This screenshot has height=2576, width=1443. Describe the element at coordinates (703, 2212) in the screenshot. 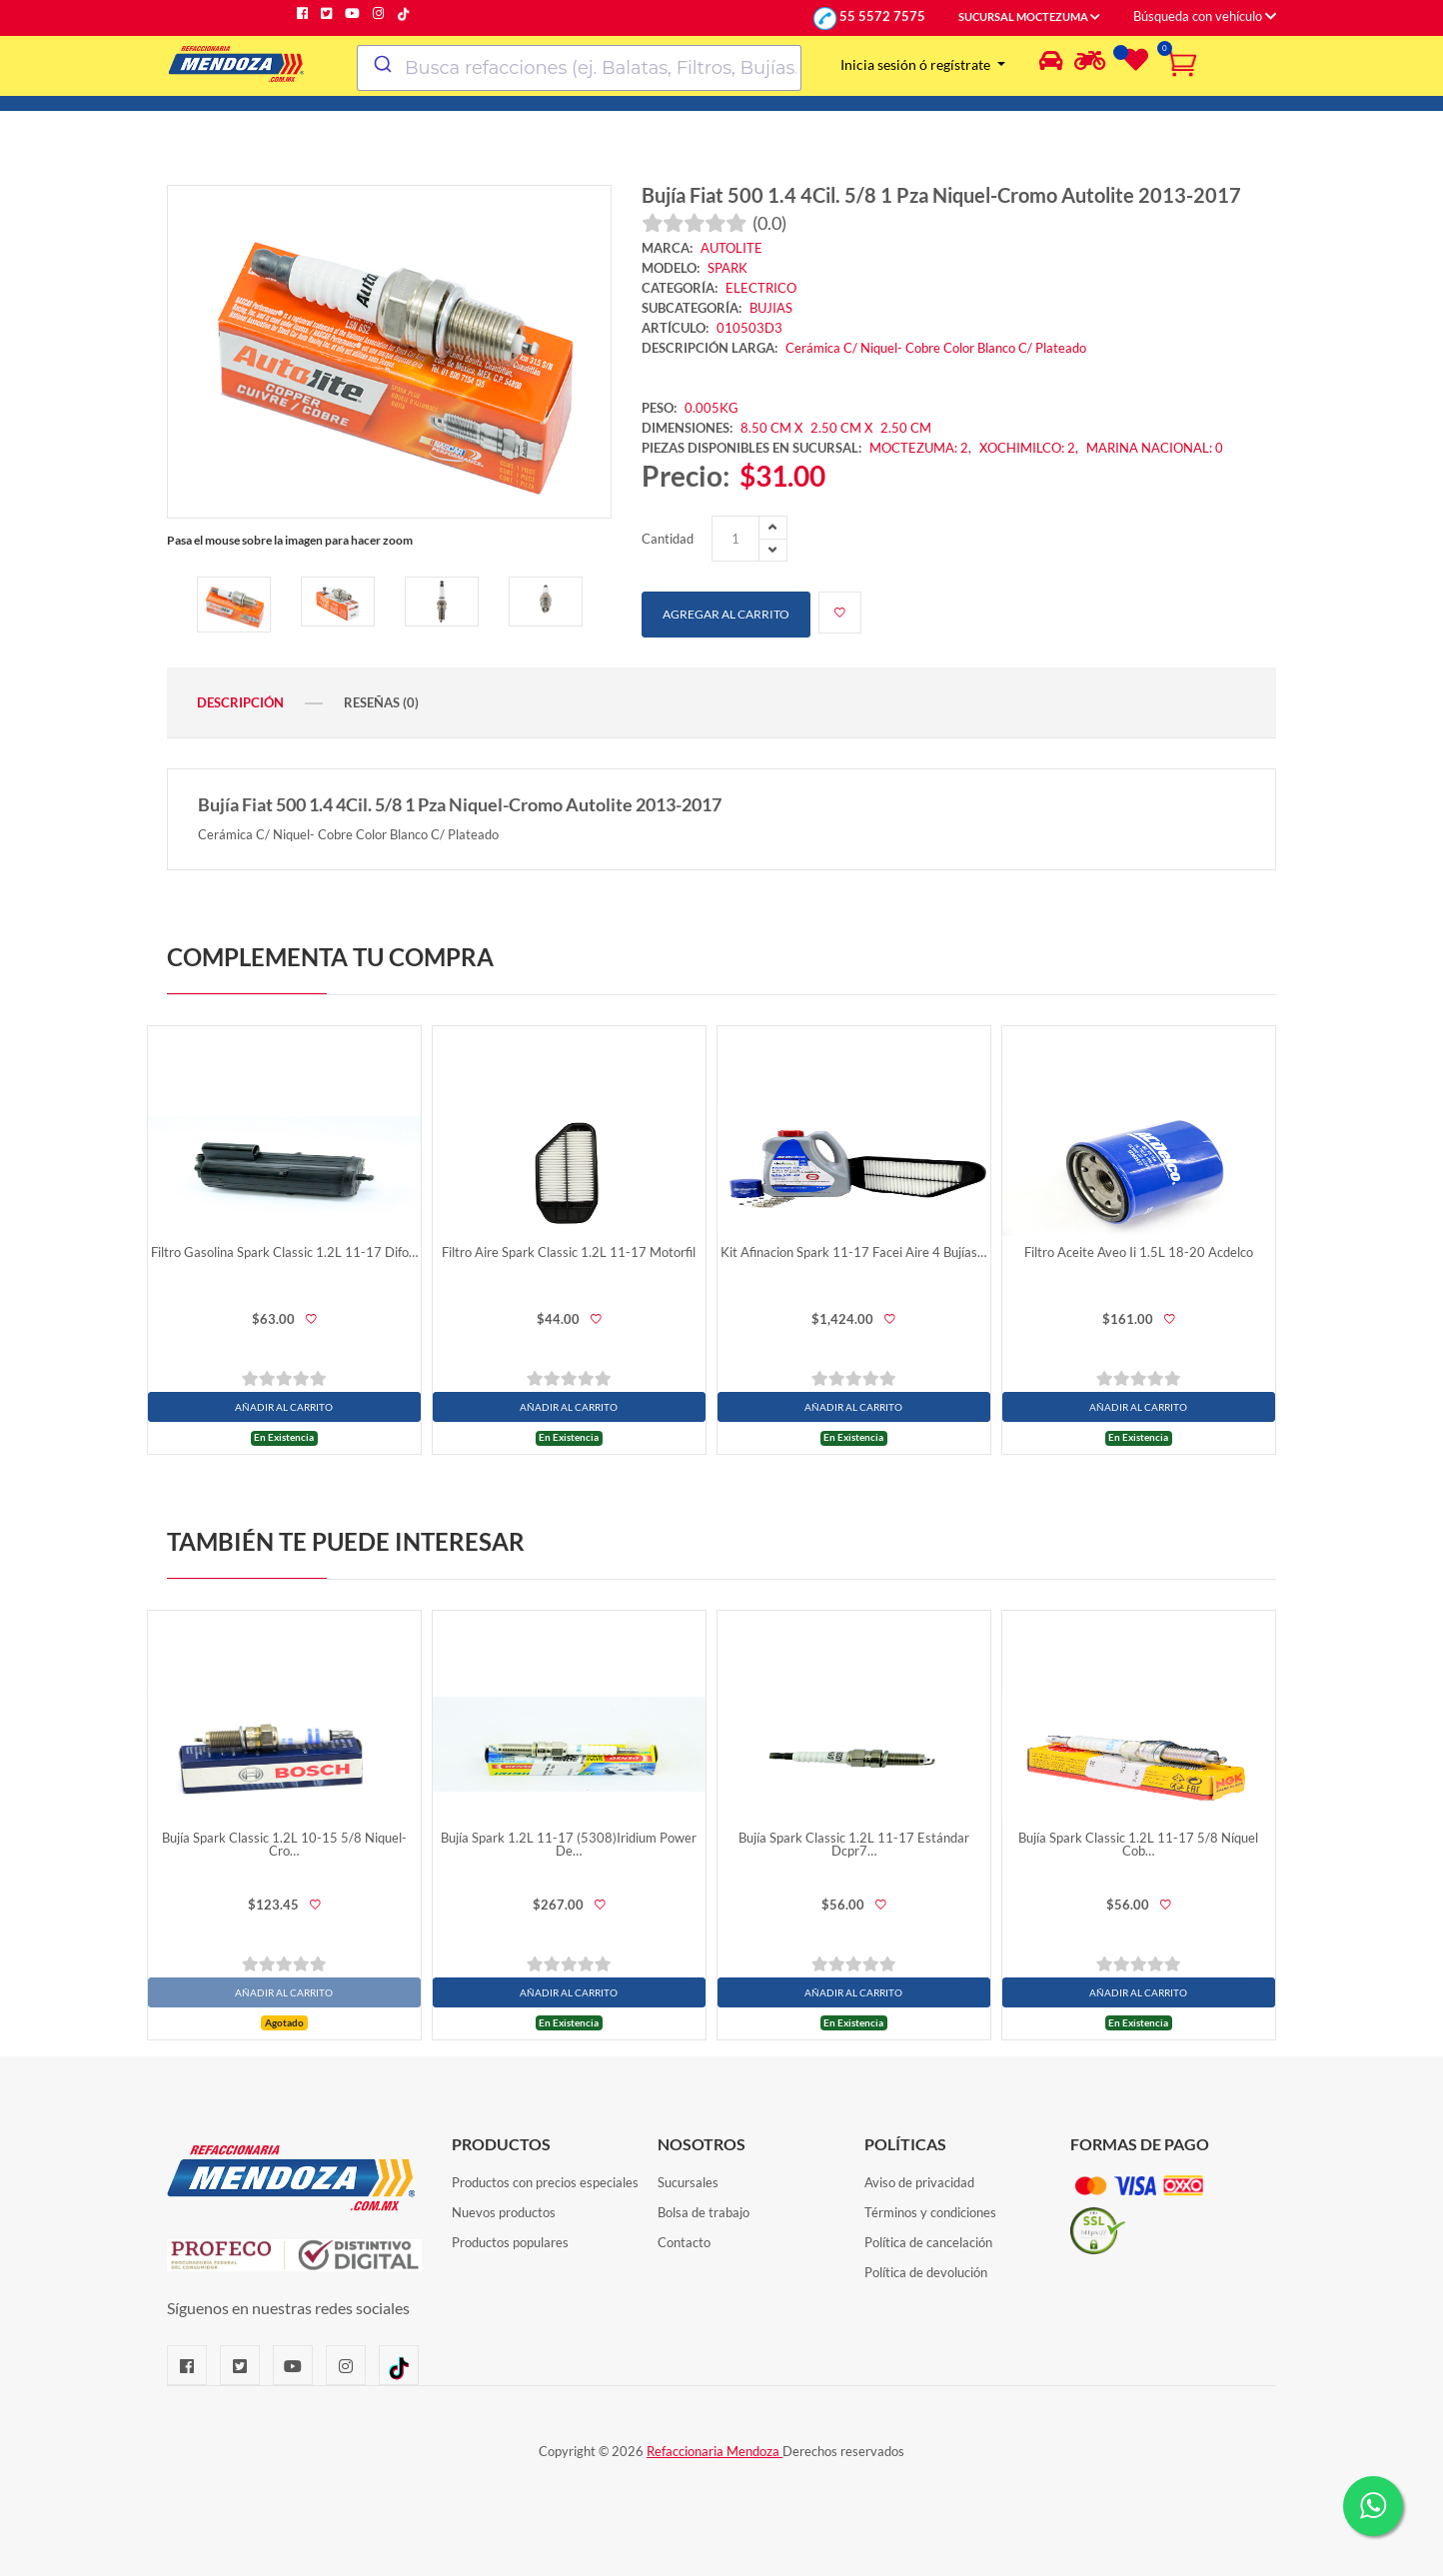

I see `Bolsa de trabajo` at that location.